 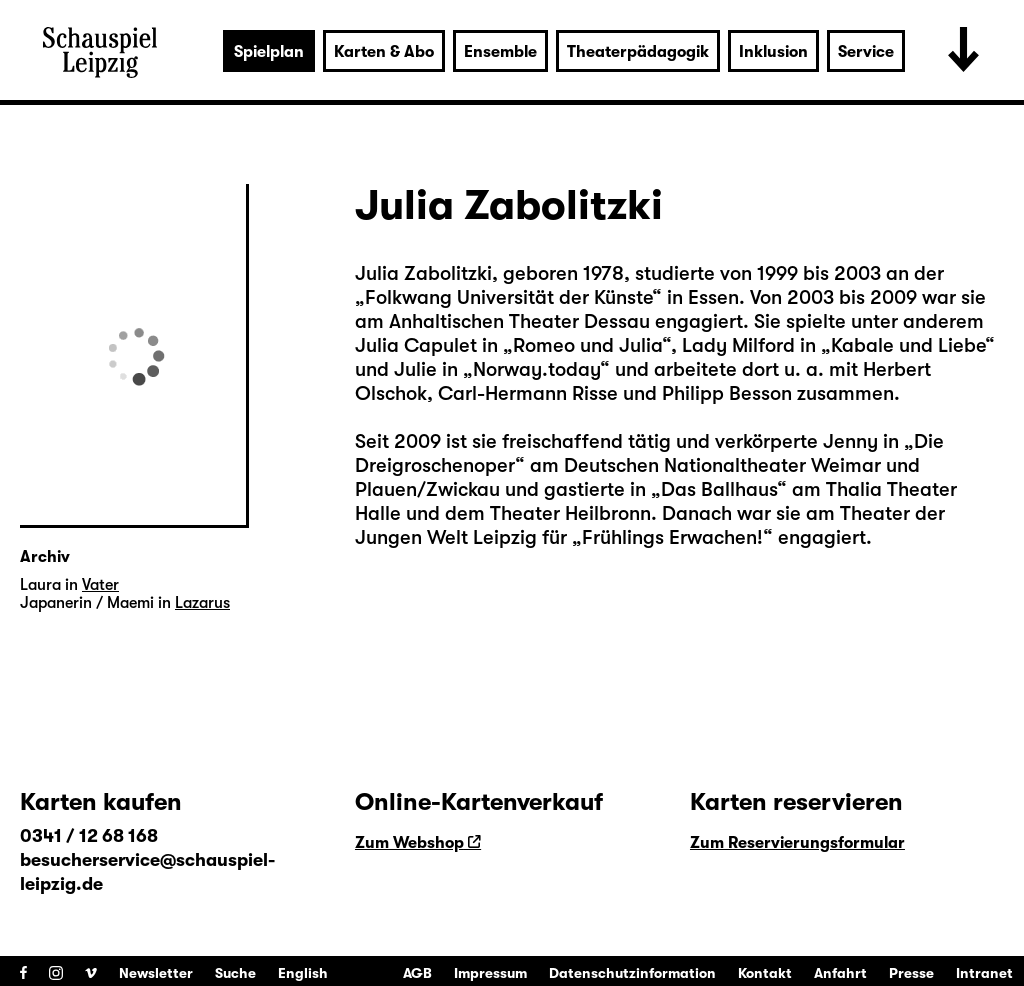 What do you see at coordinates (765, 973) in the screenshot?
I see `Kontakt` at bounding box center [765, 973].